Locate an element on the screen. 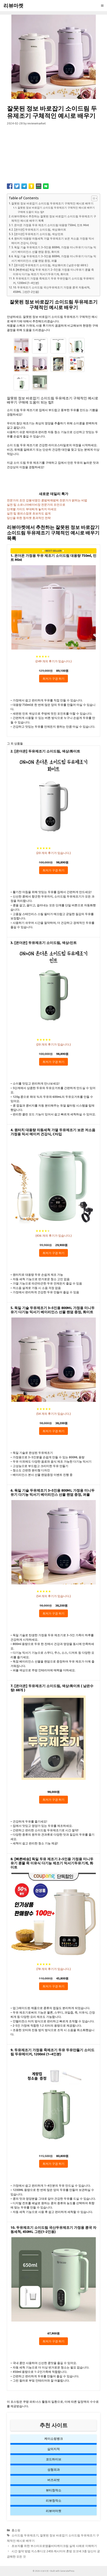 The height and width of the screenshot is (2576, 107). GeneratePress is located at coordinates (67, 2571).